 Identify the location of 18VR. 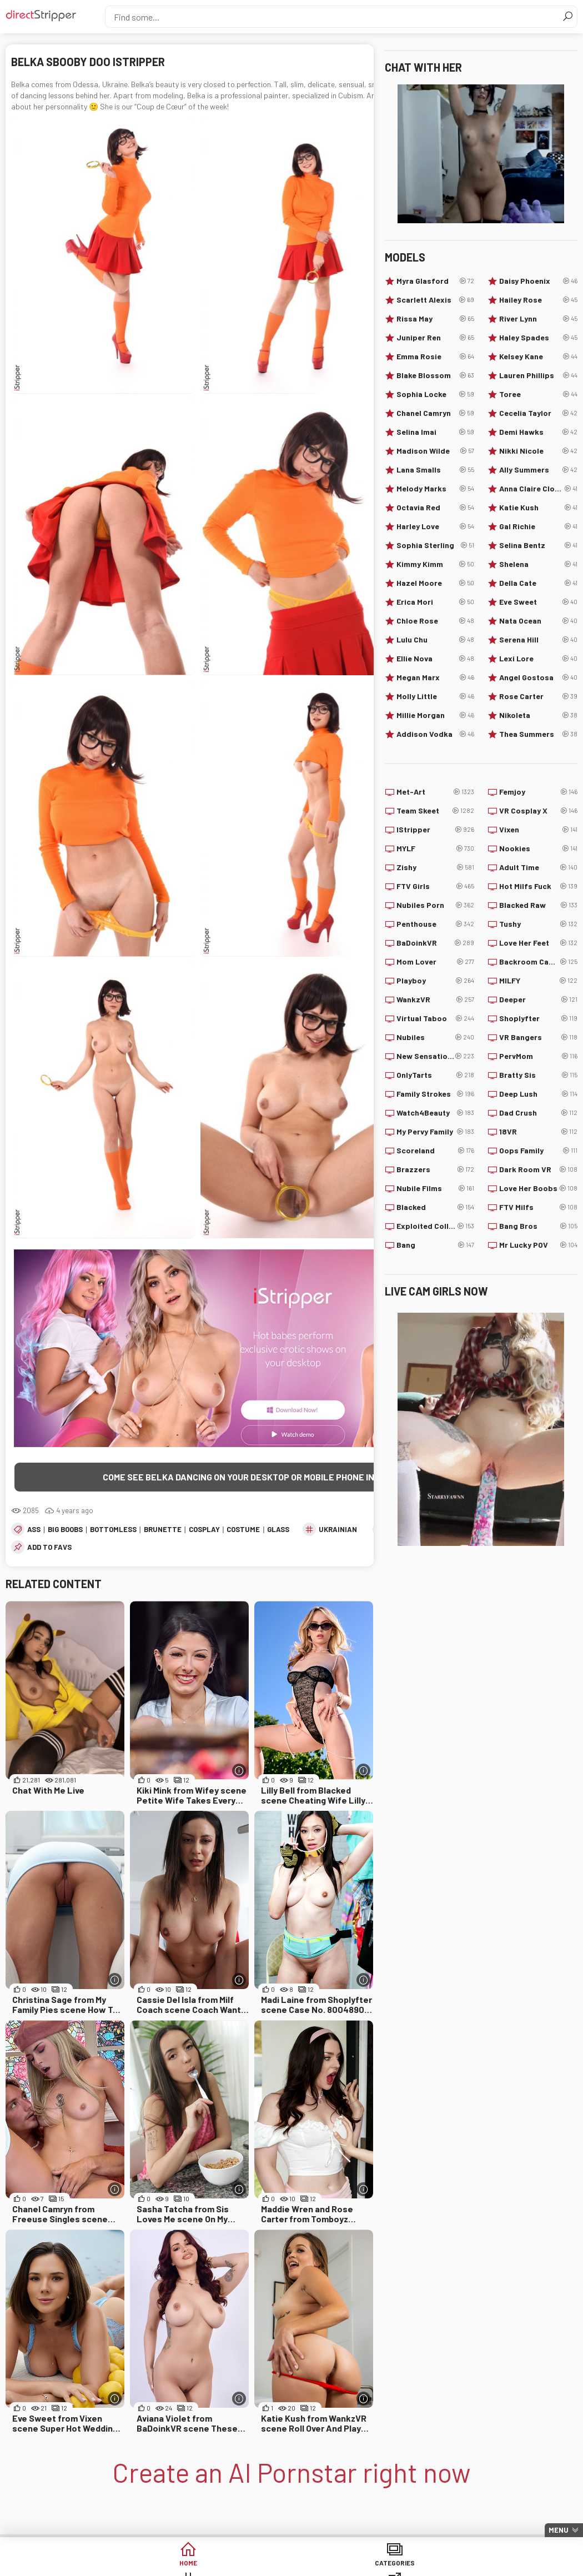
(538, 1131).